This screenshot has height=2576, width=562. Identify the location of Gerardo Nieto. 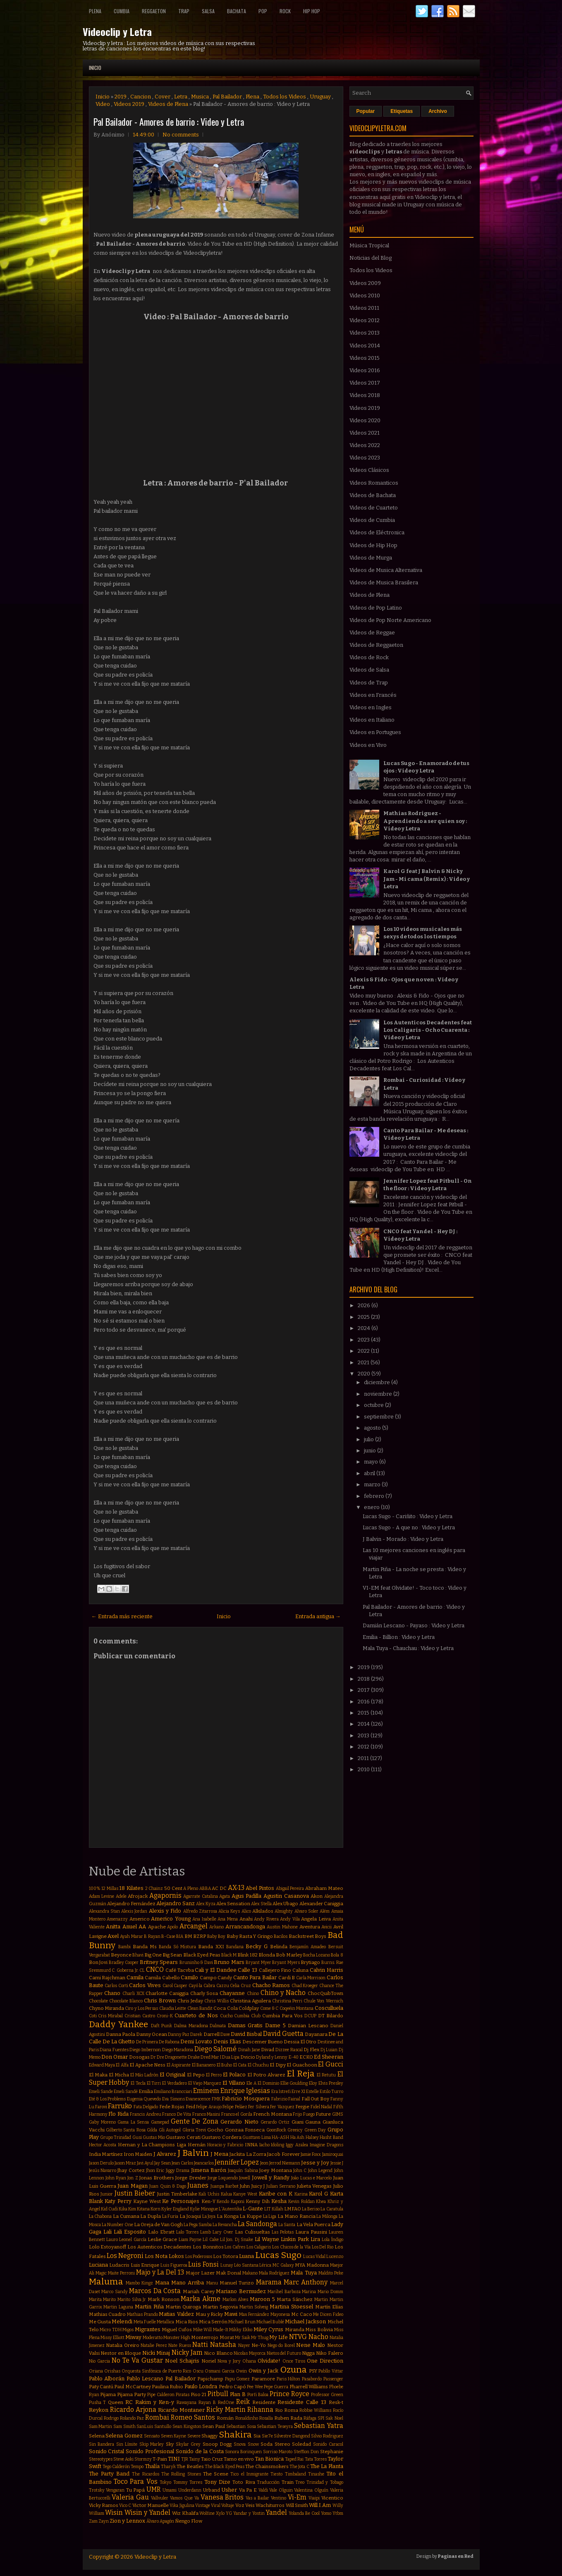
(239, 2122).